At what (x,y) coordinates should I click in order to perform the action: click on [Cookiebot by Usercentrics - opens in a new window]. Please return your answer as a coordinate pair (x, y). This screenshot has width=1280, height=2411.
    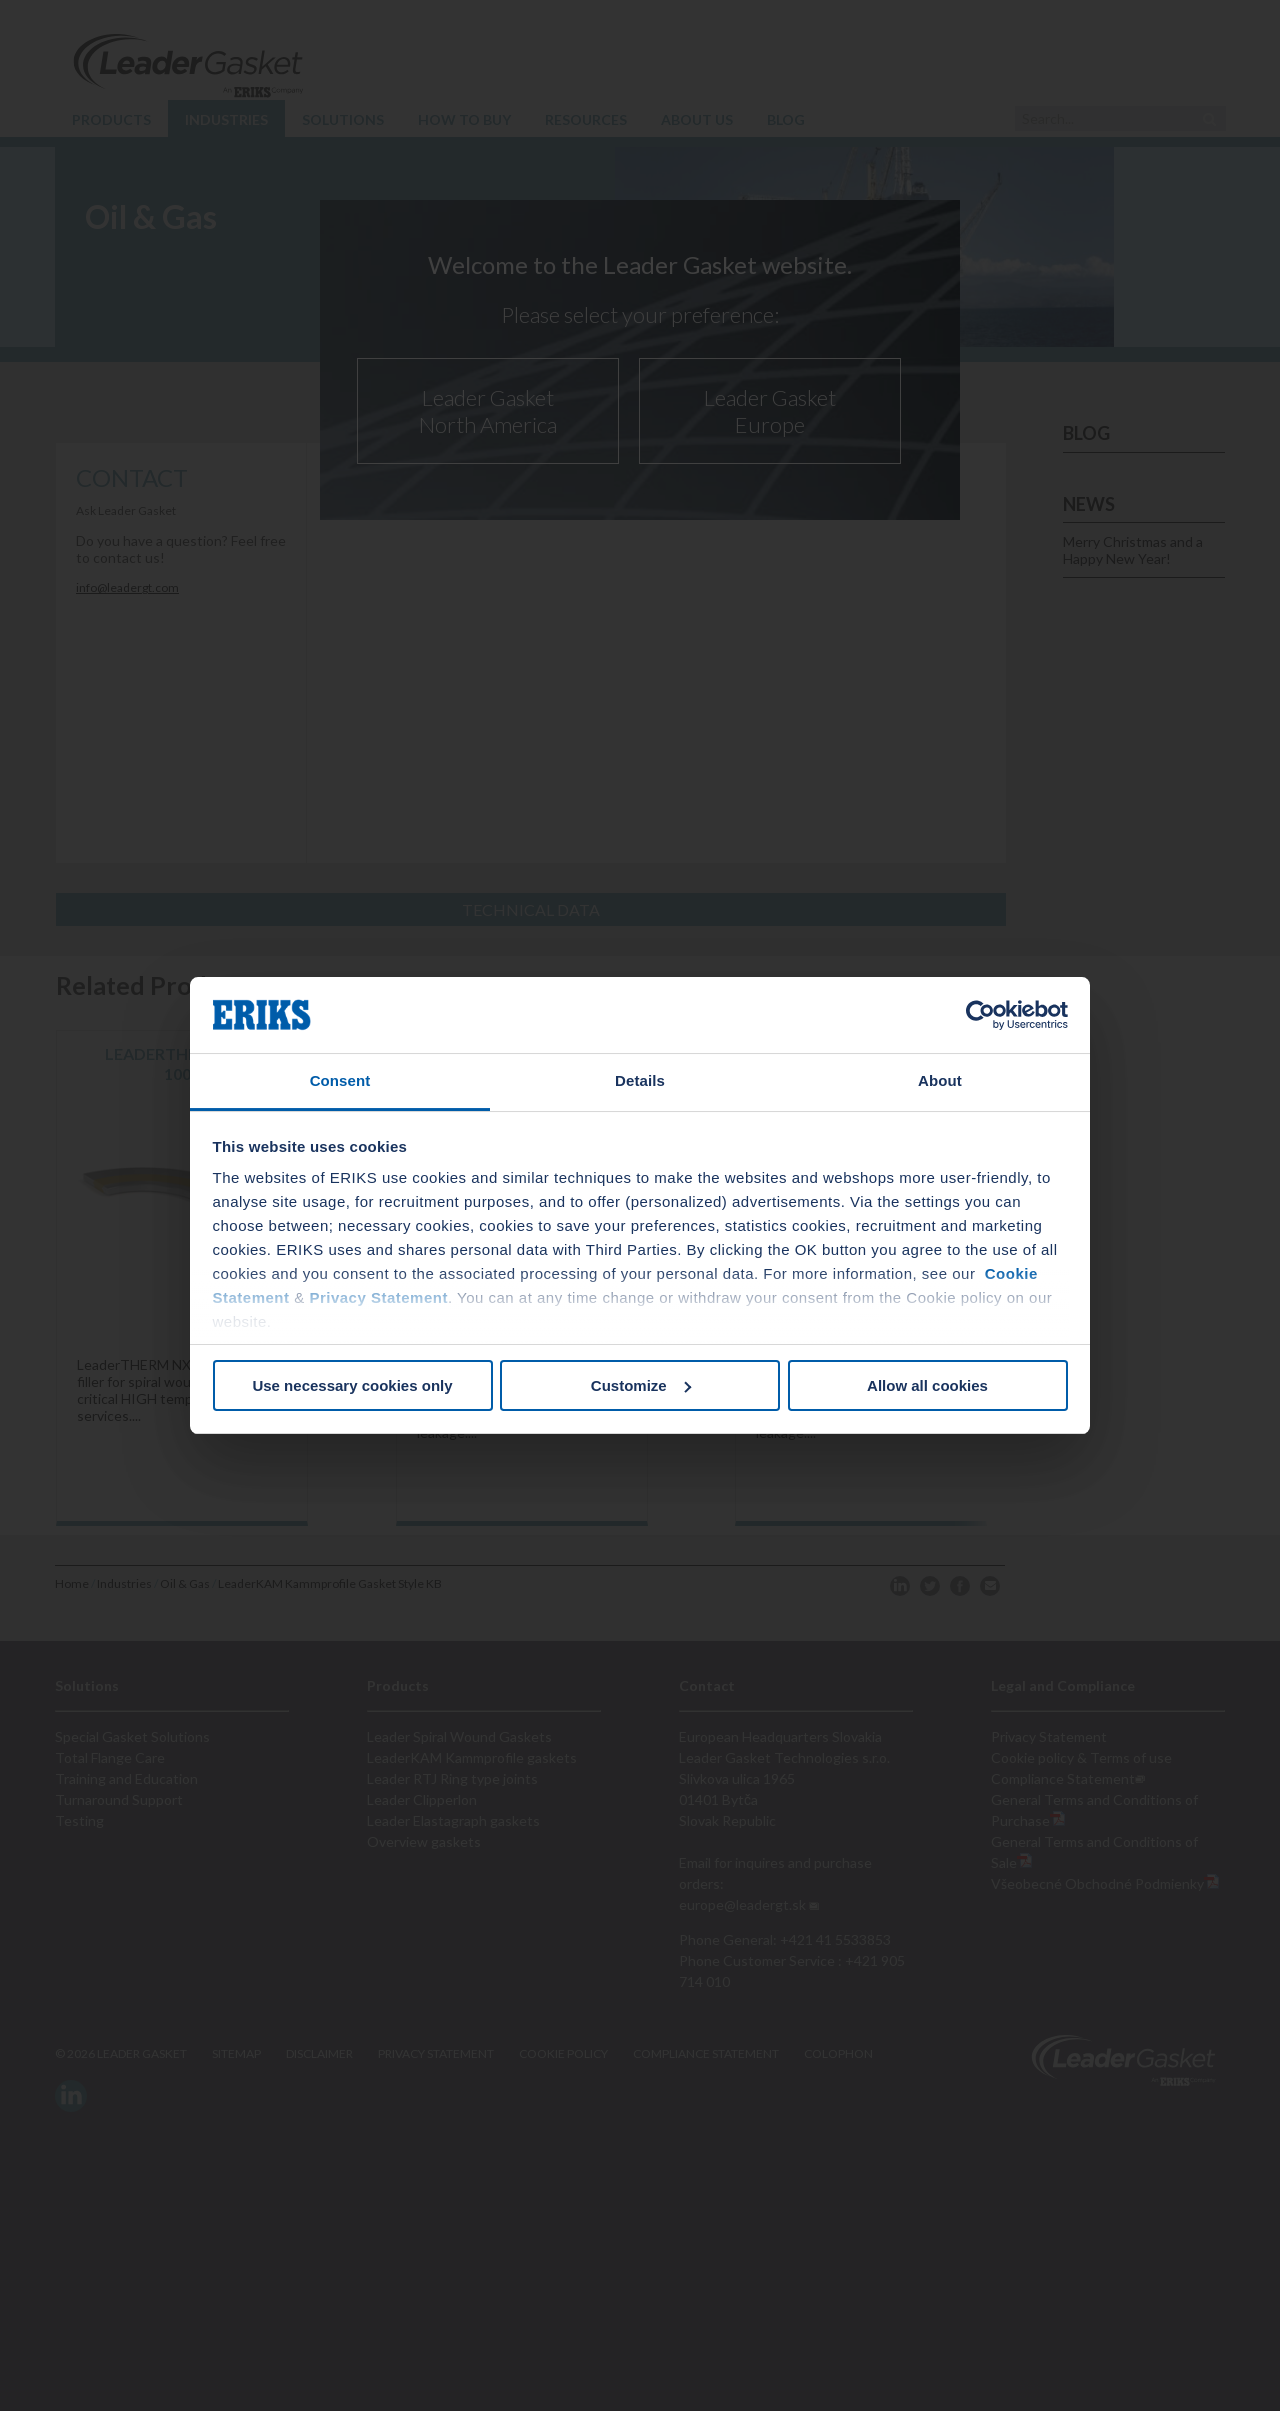
    Looking at the image, I should click on (980, 1015).